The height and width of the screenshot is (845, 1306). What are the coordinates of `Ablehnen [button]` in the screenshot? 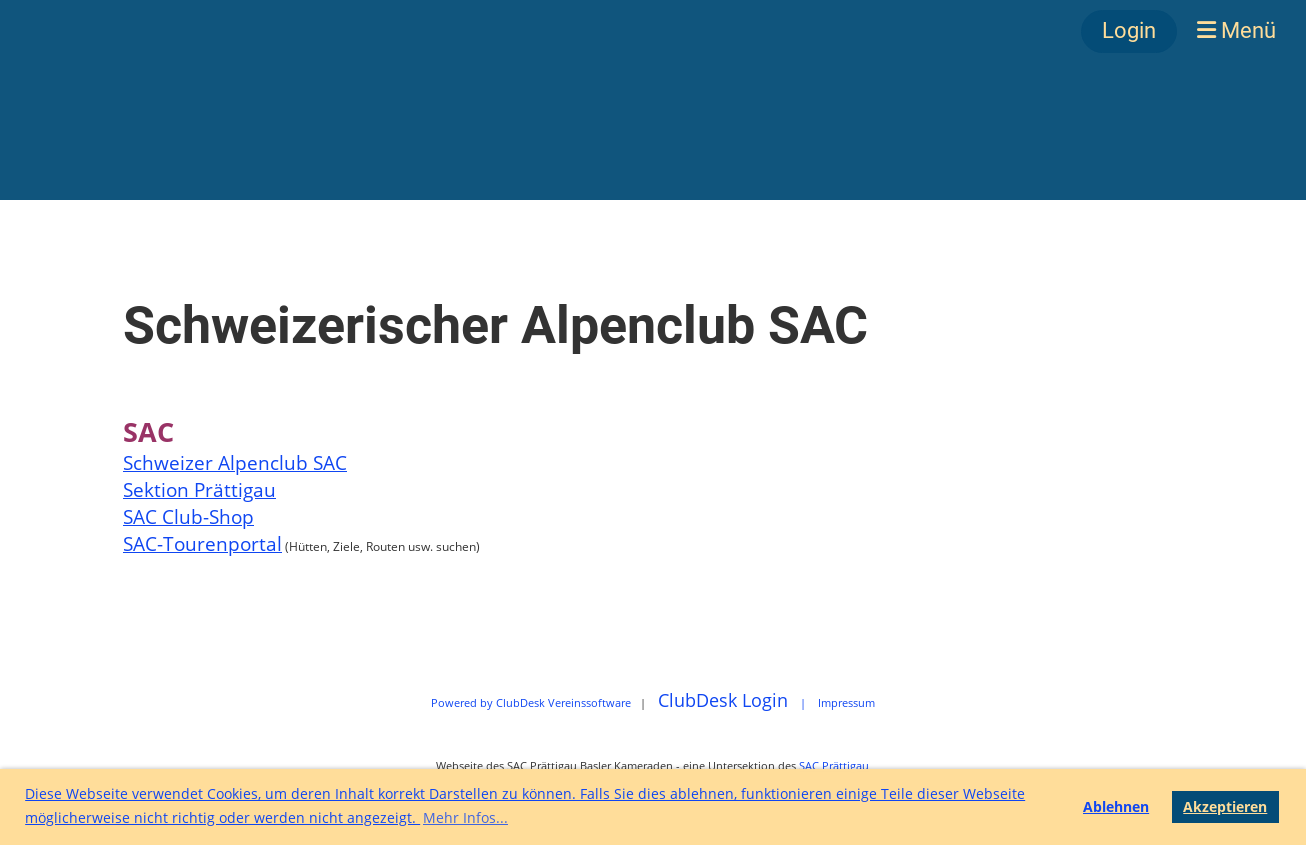 It's located at (1116, 806).